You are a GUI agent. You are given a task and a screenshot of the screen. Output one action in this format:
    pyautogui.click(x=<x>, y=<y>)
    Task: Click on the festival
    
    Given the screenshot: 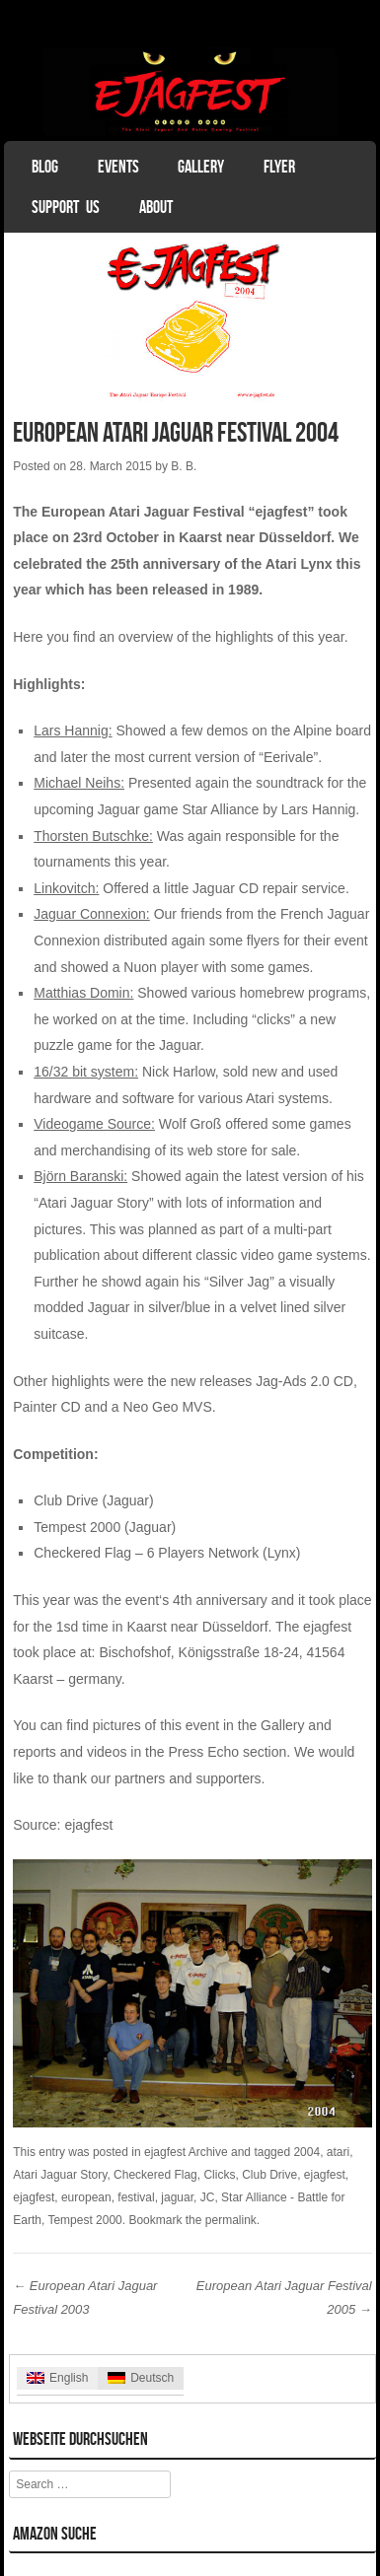 What is the action you would take?
    pyautogui.click(x=135, y=2197)
    